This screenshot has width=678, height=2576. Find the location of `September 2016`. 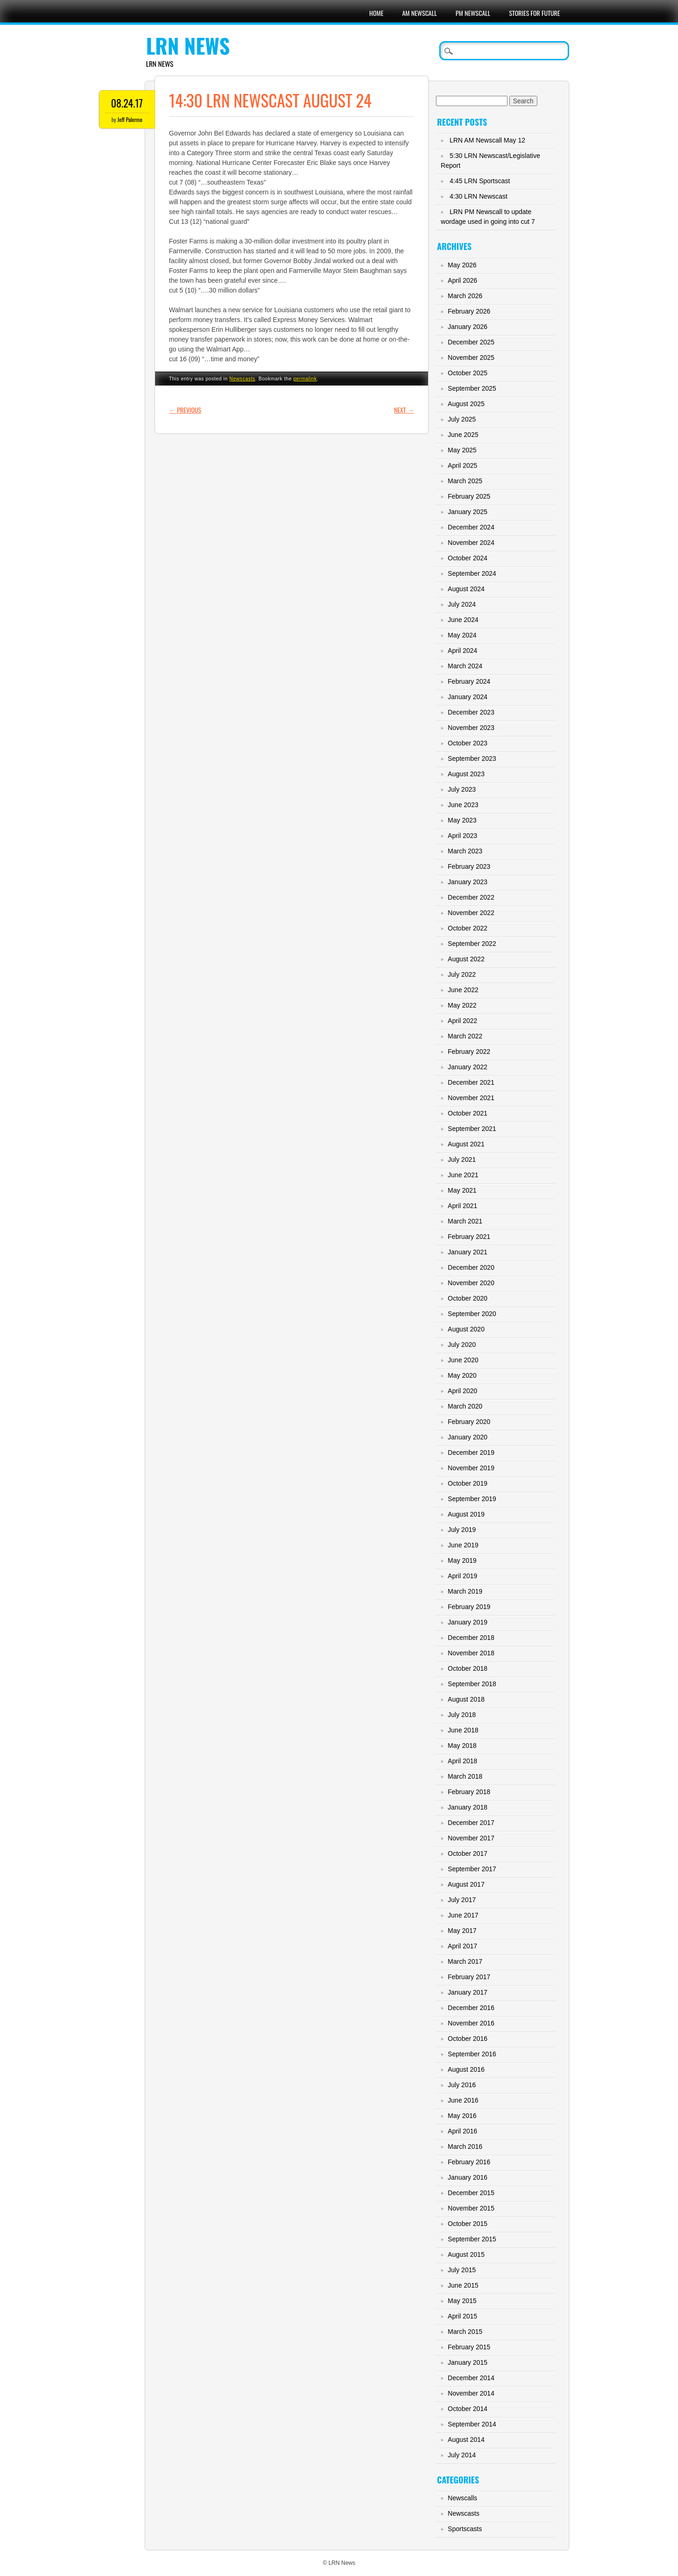

September 2016 is located at coordinates (472, 2054).